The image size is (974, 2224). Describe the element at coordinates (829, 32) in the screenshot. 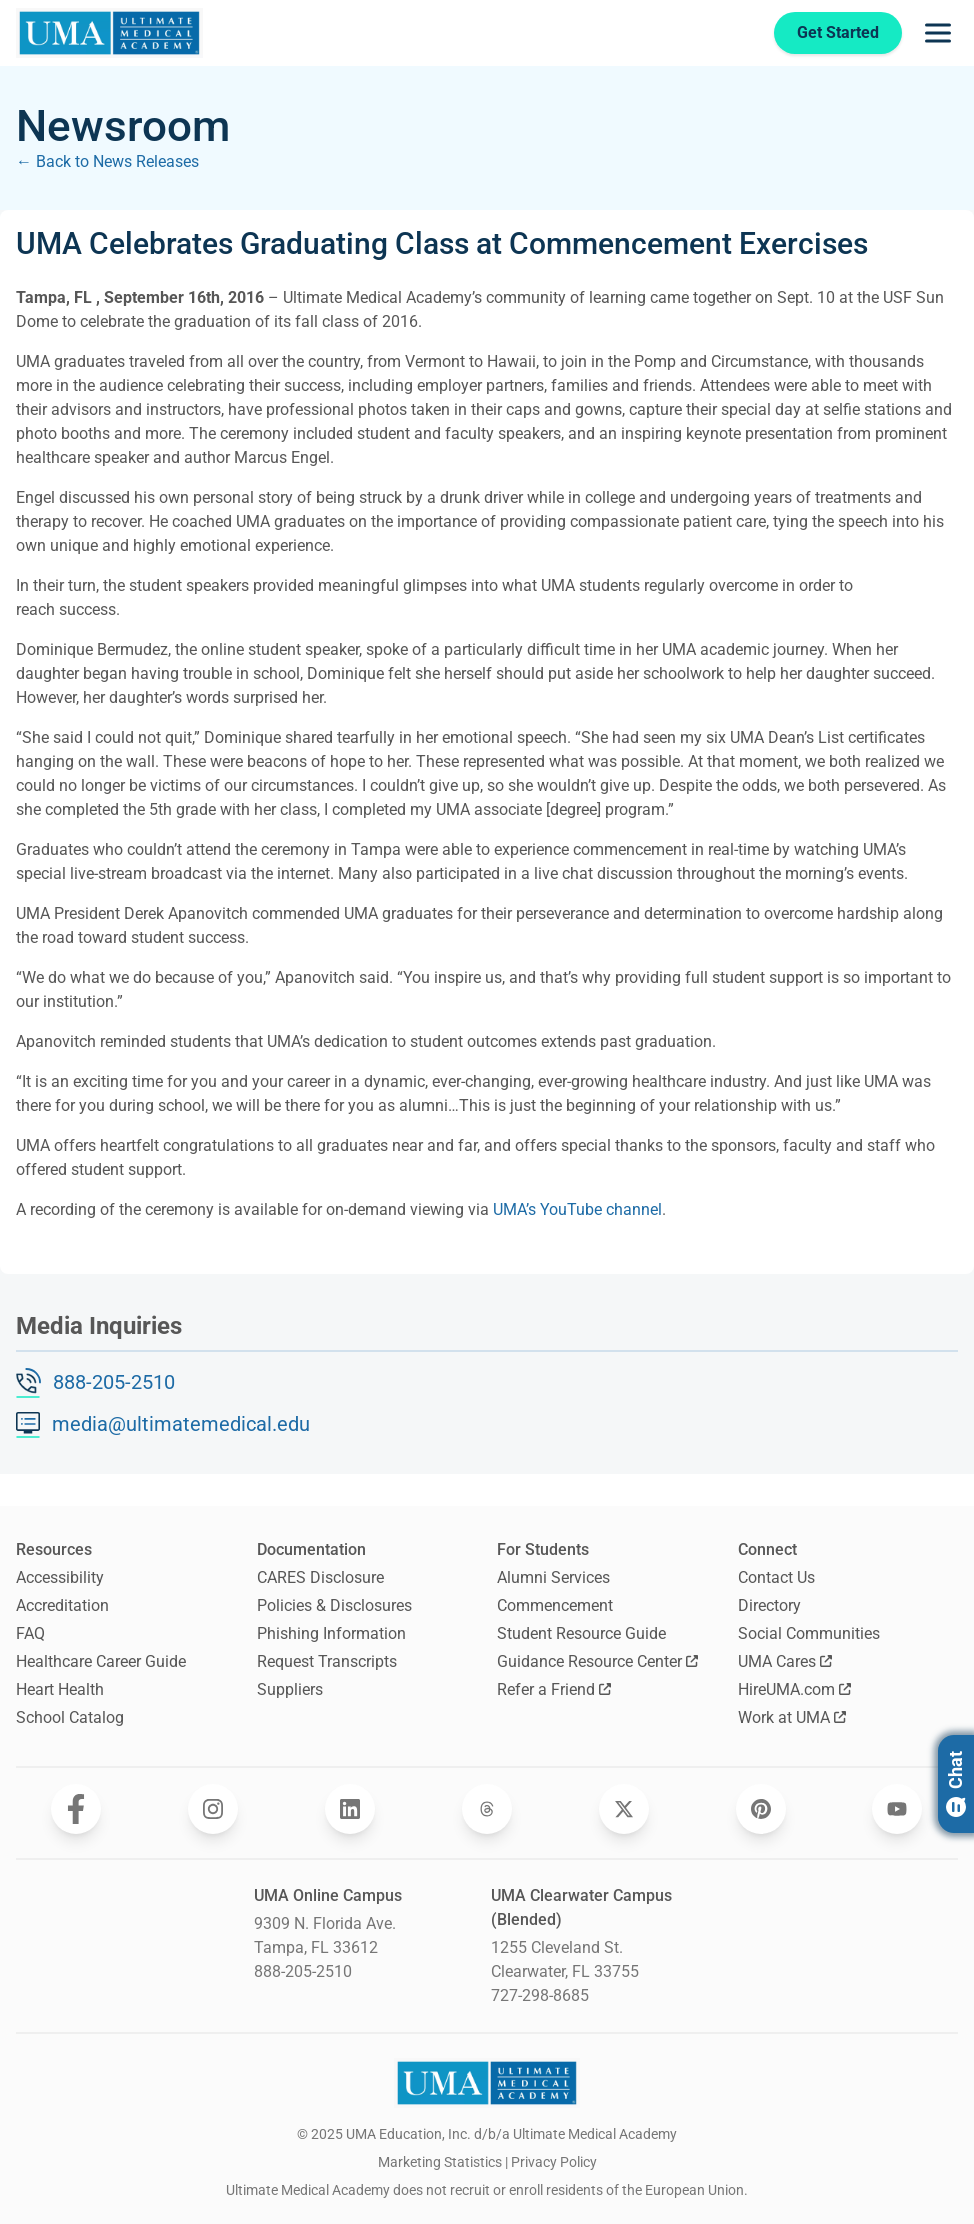

I see `Get Started` at that location.